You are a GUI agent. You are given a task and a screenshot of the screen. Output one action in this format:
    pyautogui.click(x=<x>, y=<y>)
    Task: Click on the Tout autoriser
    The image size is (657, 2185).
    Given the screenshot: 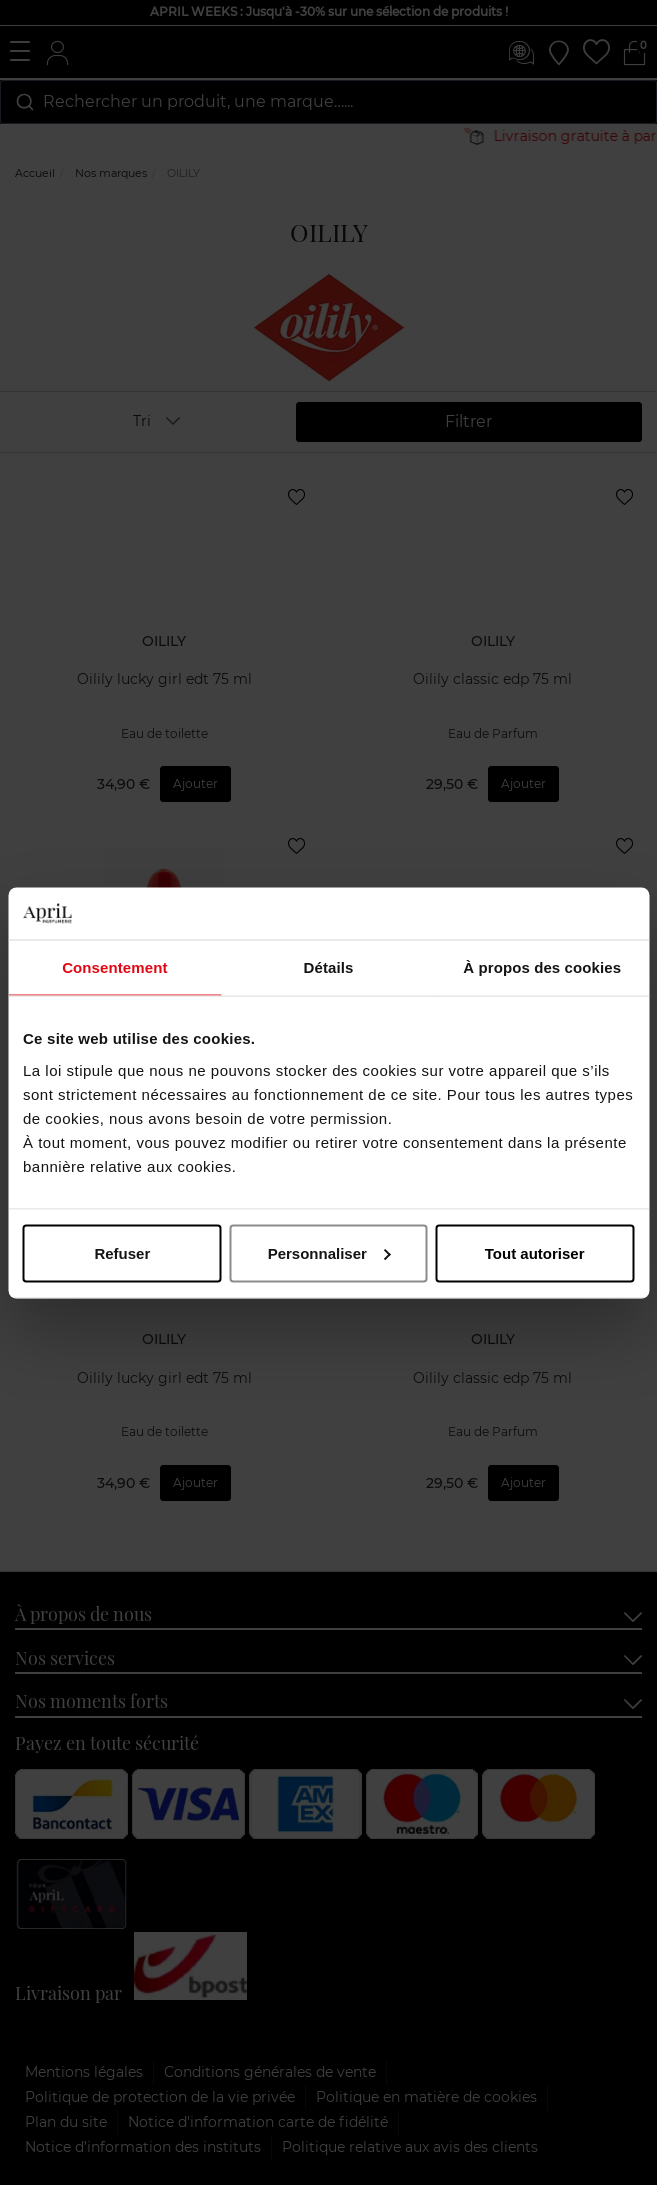 What is the action you would take?
    pyautogui.click(x=535, y=1252)
    